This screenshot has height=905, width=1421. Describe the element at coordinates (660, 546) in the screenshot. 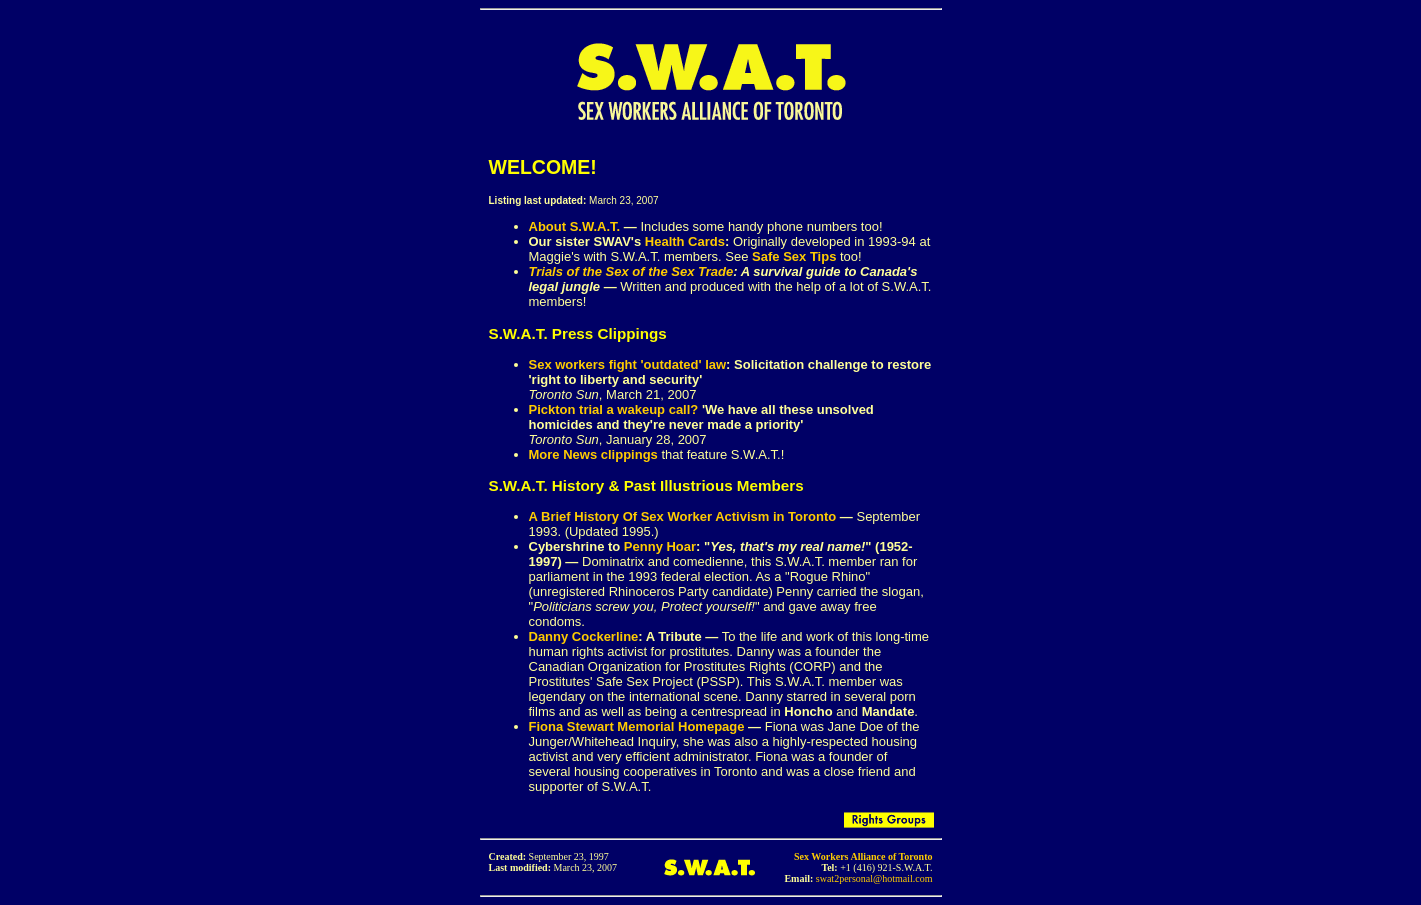

I see `Penny Hoar` at that location.